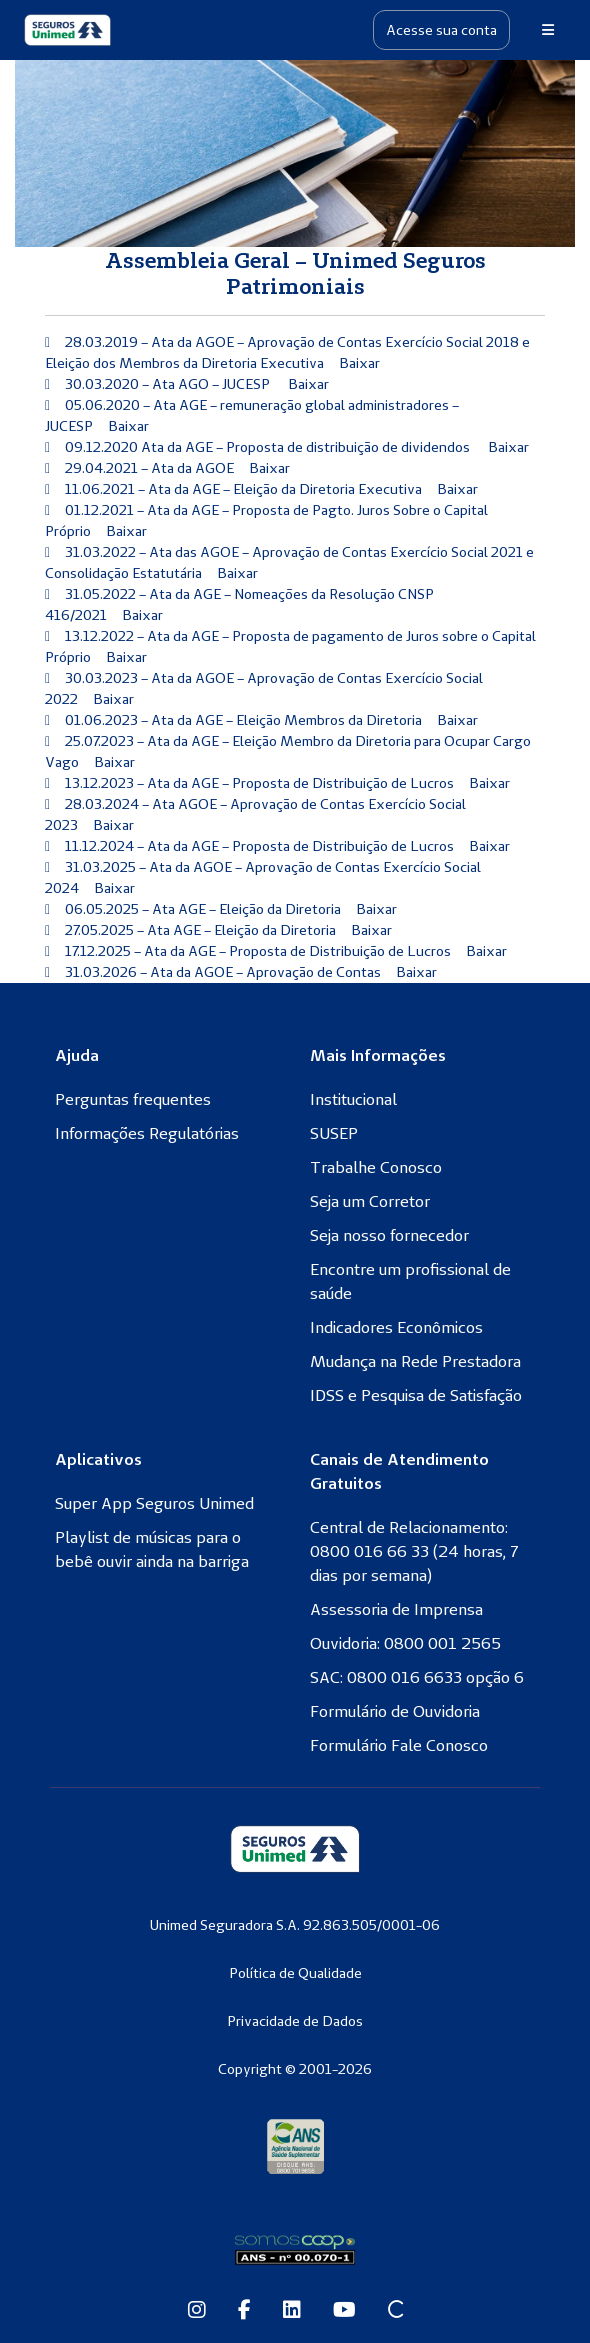 This screenshot has height=2343, width=590. Describe the element at coordinates (259, 783) in the screenshot. I see `13.12.2023 – Ata da AGE – Proposta de Distribuição de Lucros` at that location.